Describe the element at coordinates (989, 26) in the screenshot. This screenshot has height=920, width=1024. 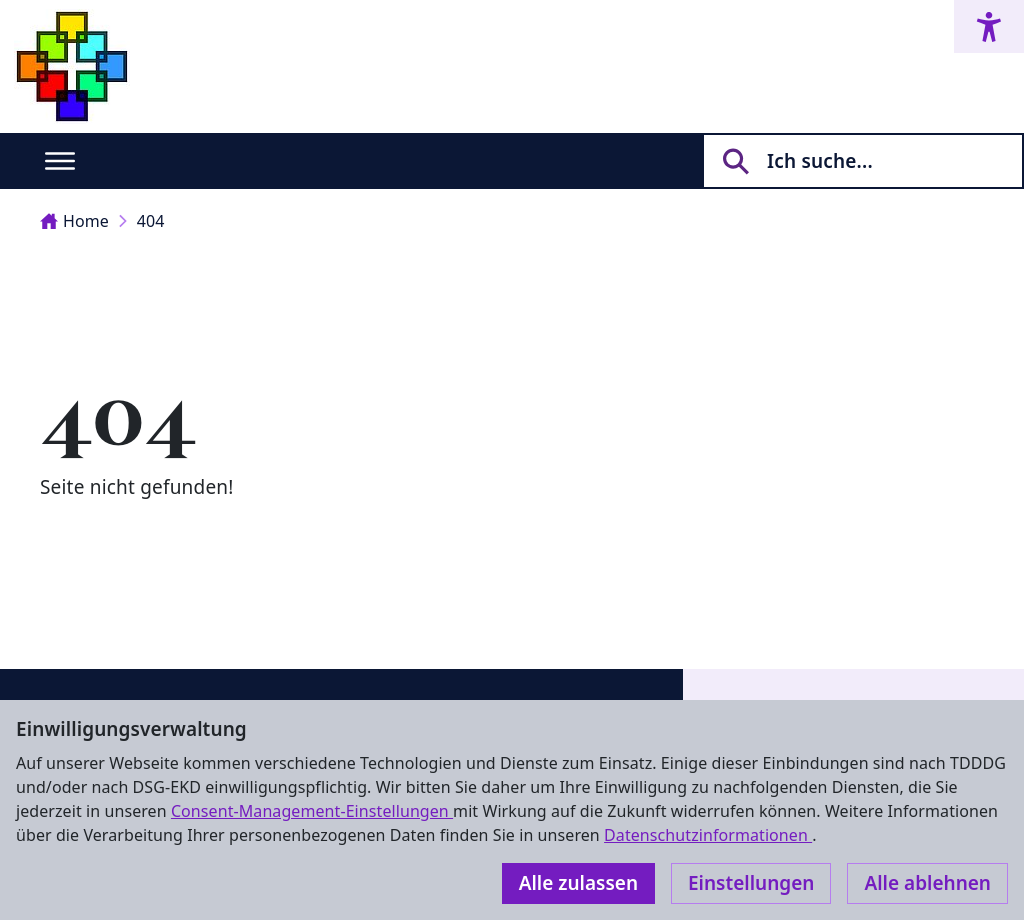
I see `[Accessibility menu]` at that location.